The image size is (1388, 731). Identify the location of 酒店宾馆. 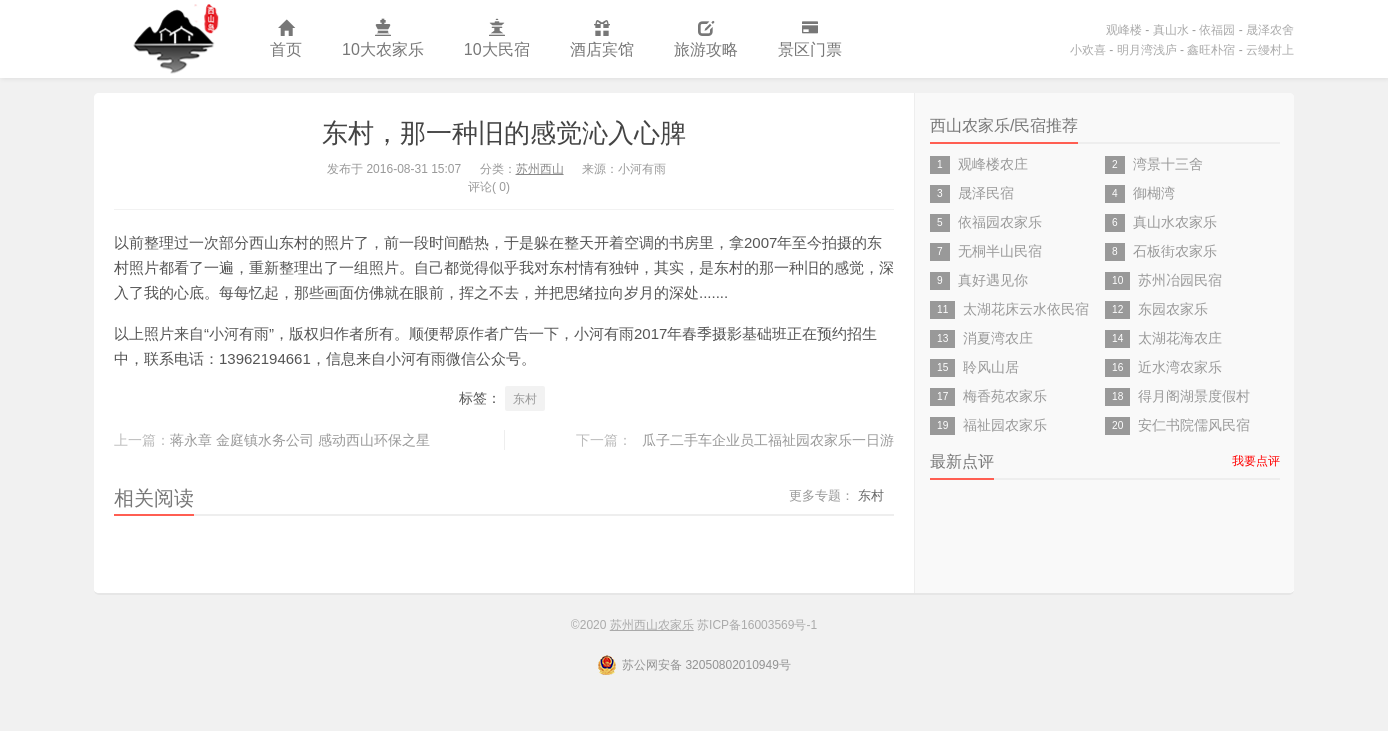
(602, 39).